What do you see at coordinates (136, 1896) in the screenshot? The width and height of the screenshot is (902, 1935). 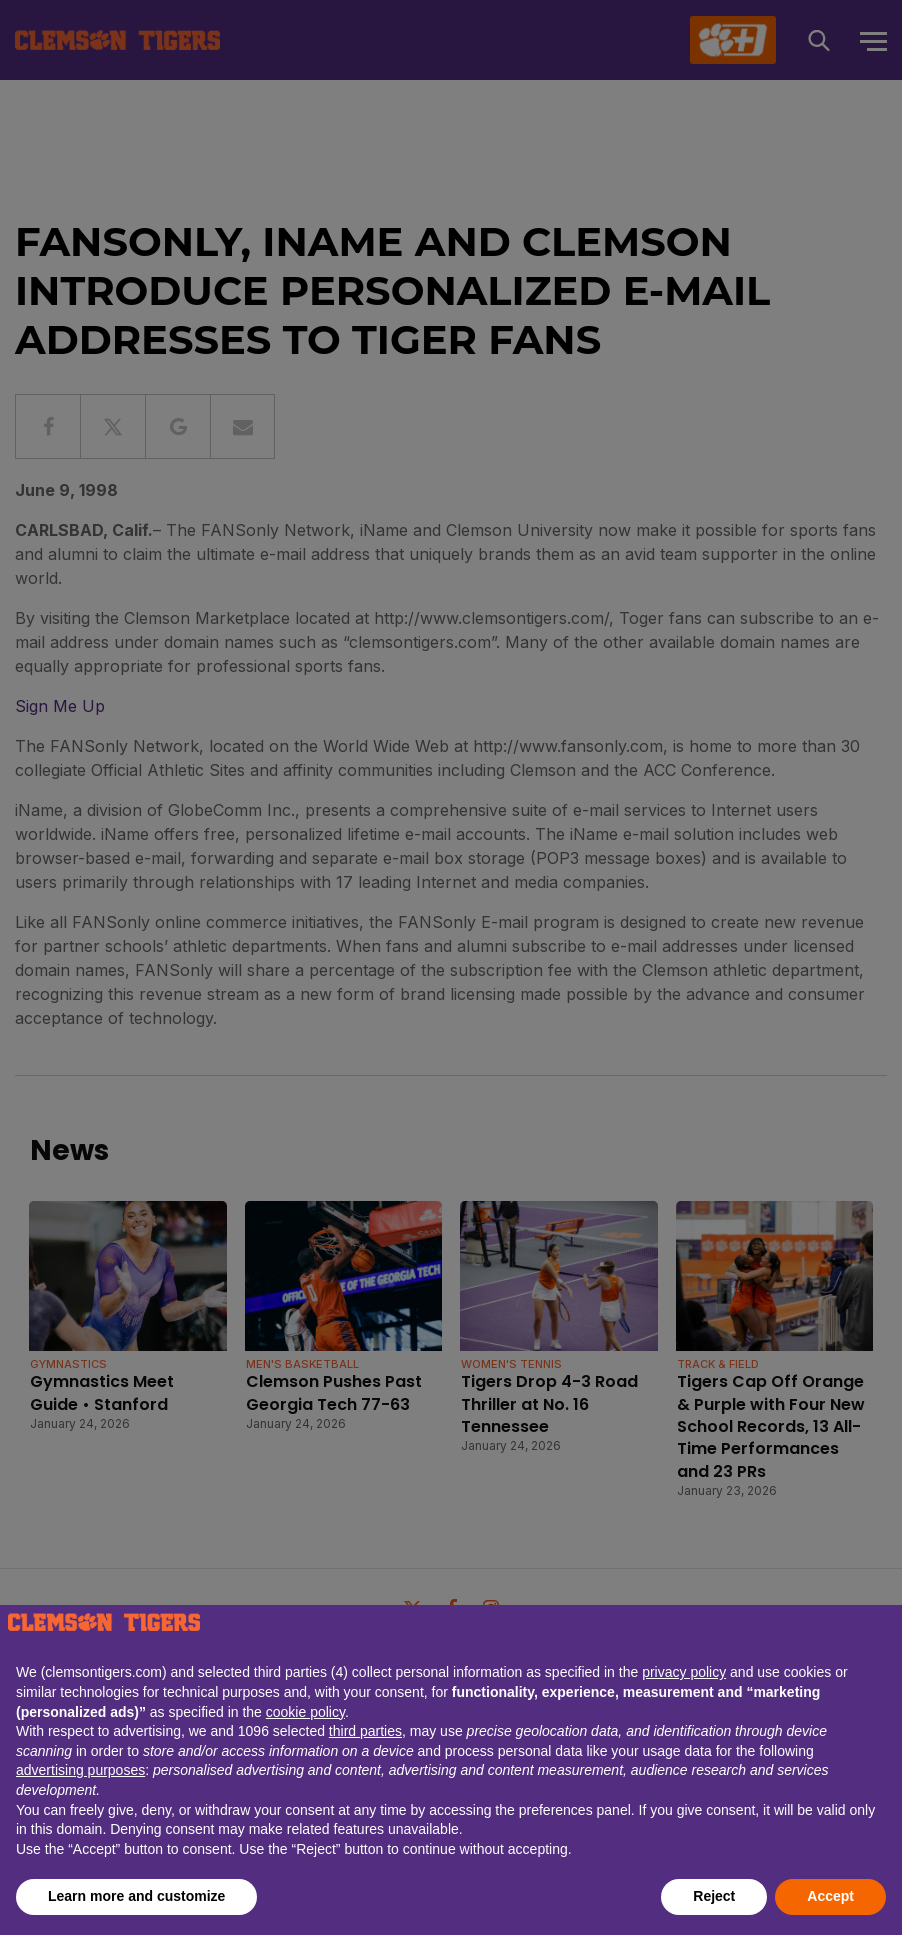 I see `Learn more and customize [button]` at bounding box center [136, 1896].